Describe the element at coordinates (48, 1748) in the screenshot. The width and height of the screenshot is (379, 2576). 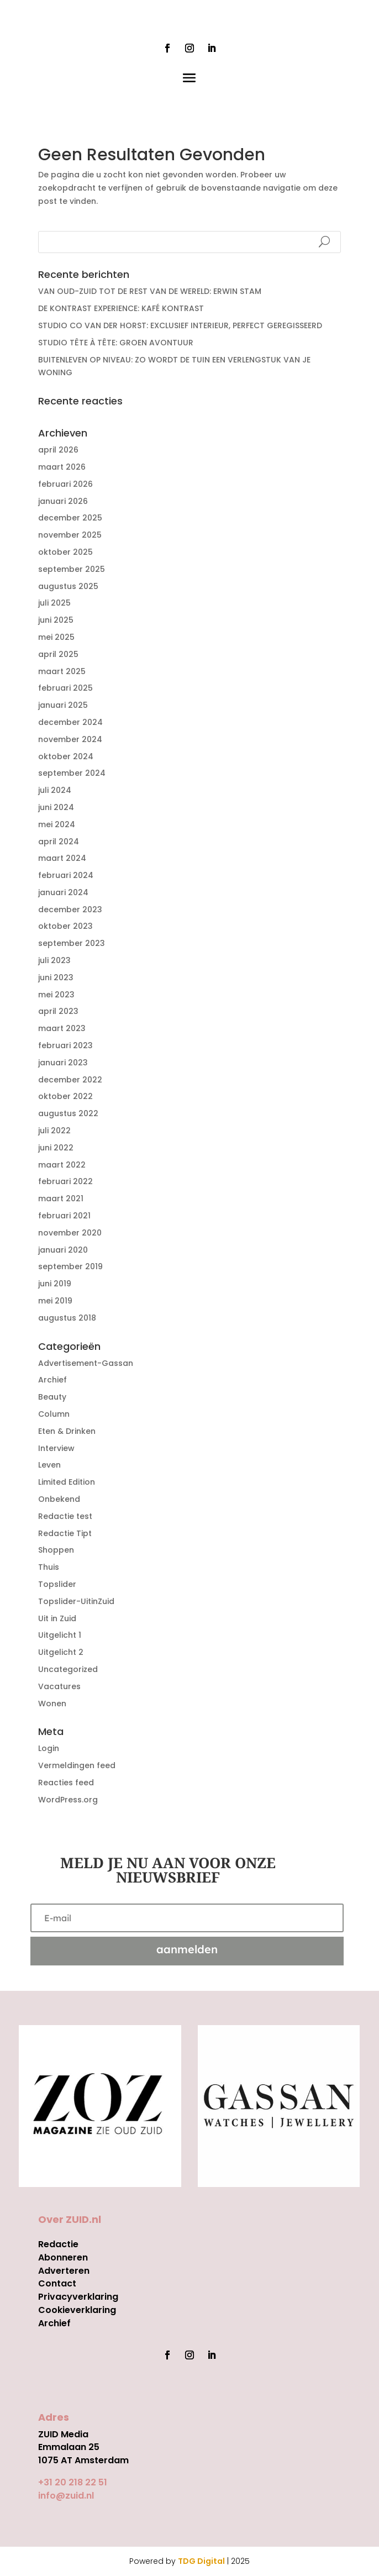
I see `Login` at that location.